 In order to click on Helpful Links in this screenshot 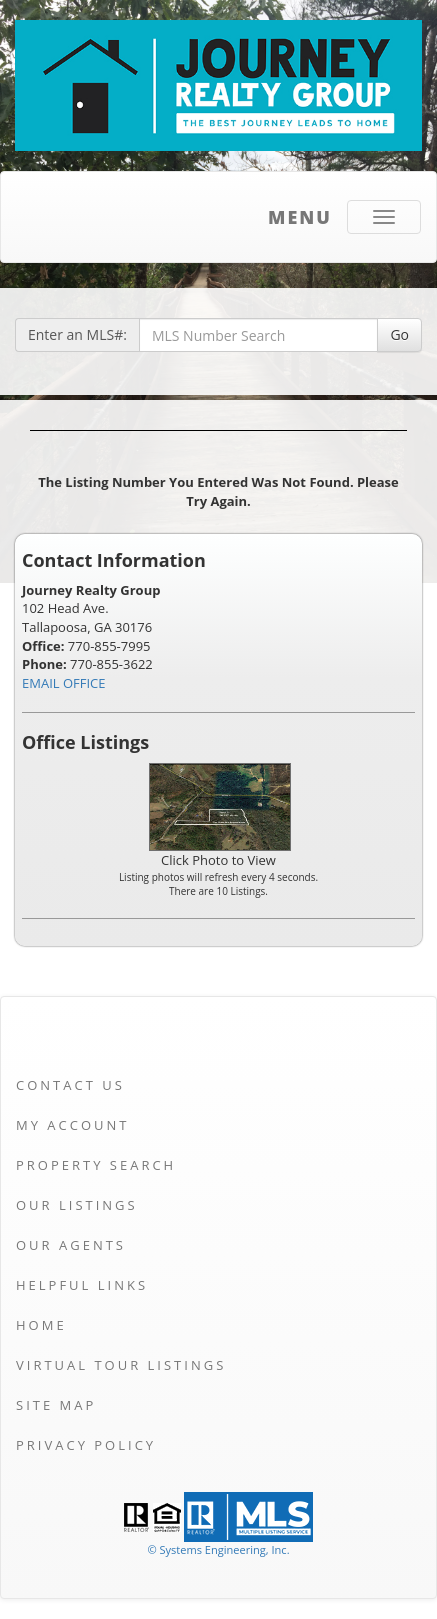, I will do `click(82, 1285)`.